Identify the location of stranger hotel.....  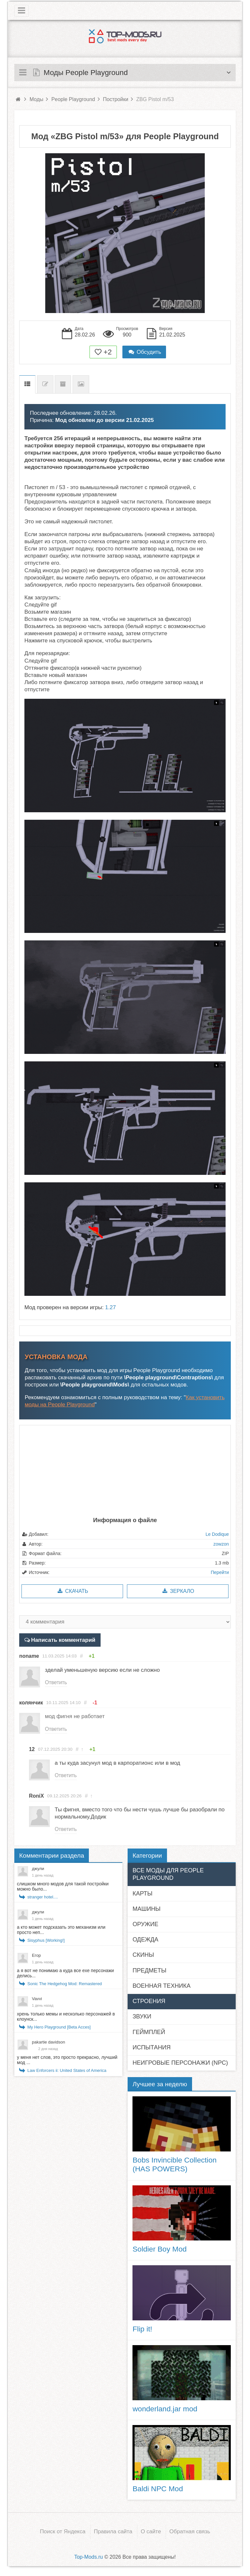
(42, 1897).